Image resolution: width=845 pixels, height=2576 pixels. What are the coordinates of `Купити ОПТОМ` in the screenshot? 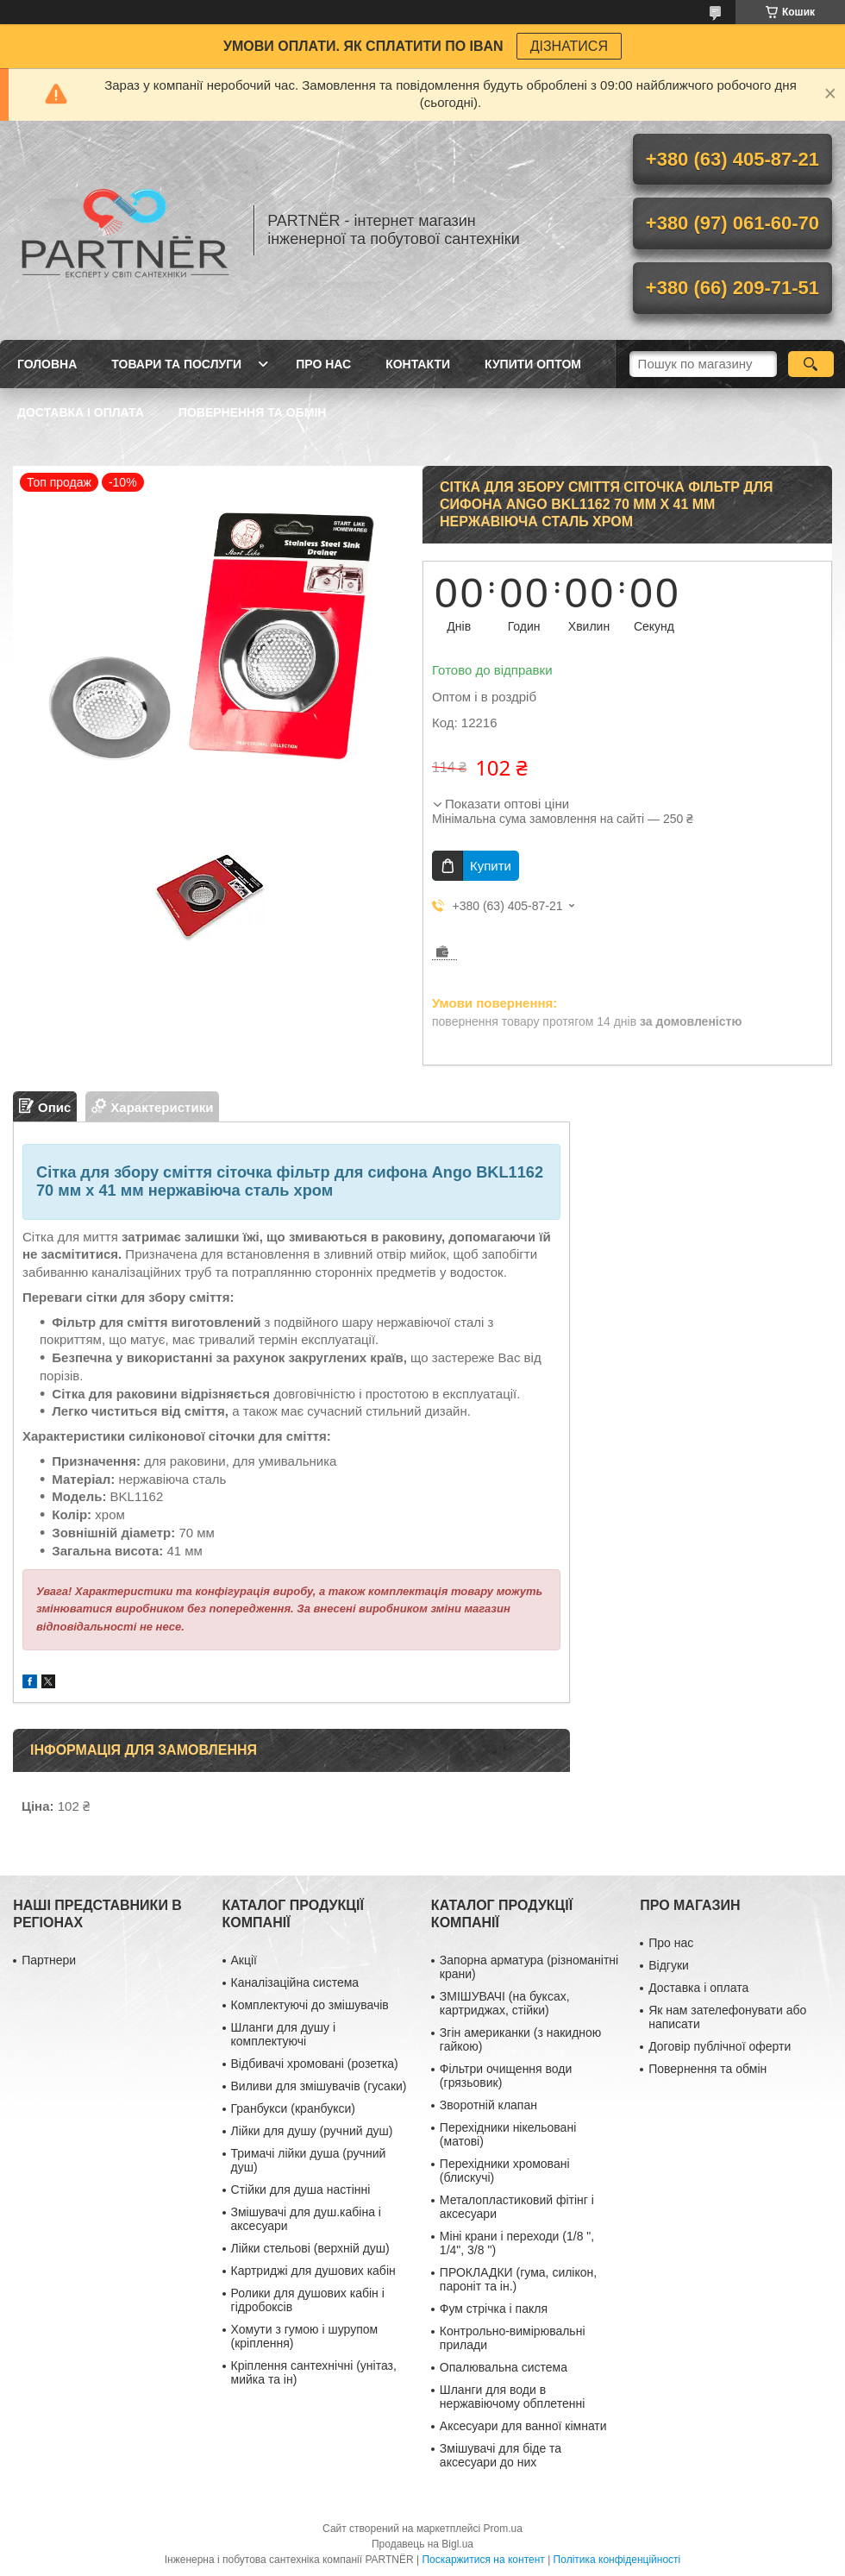 It's located at (533, 364).